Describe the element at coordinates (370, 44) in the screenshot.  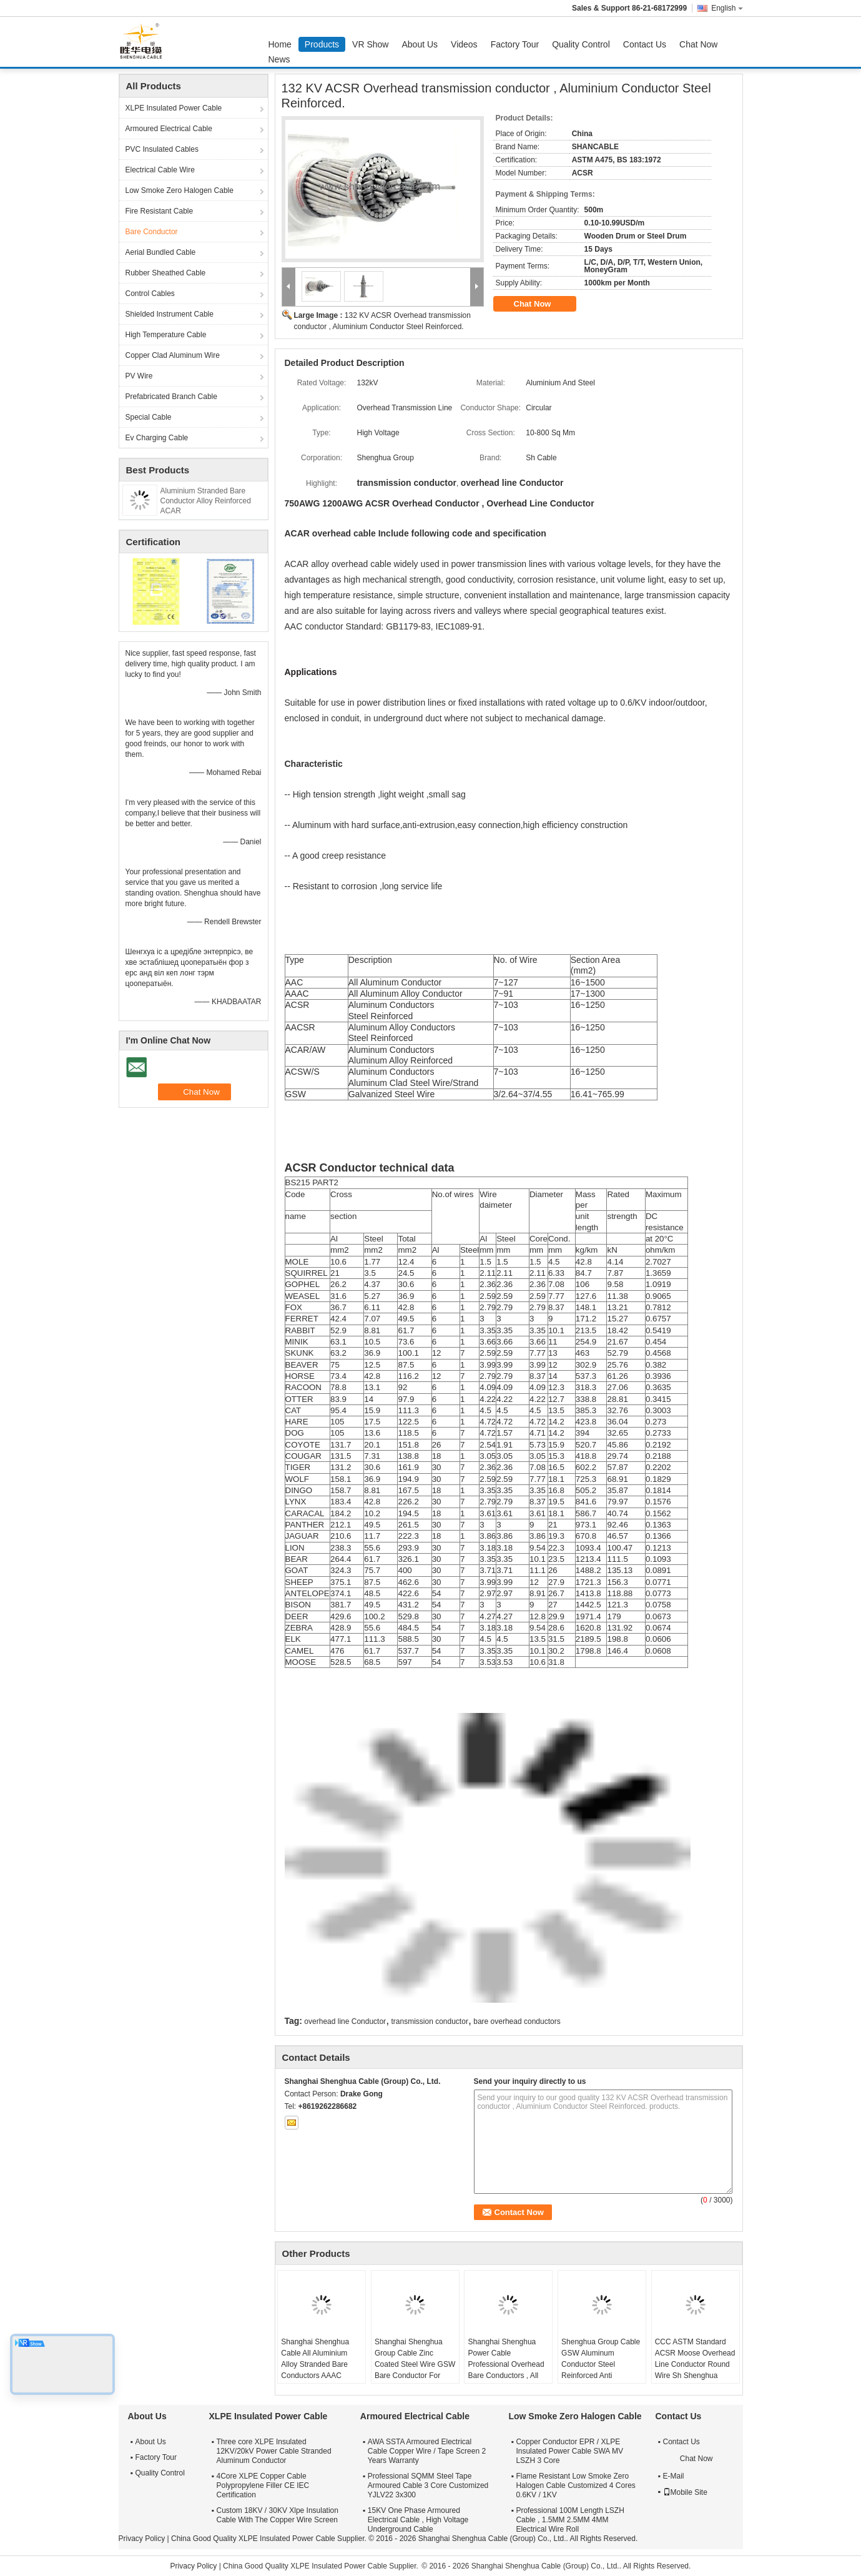
I see `VR Show` at that location.